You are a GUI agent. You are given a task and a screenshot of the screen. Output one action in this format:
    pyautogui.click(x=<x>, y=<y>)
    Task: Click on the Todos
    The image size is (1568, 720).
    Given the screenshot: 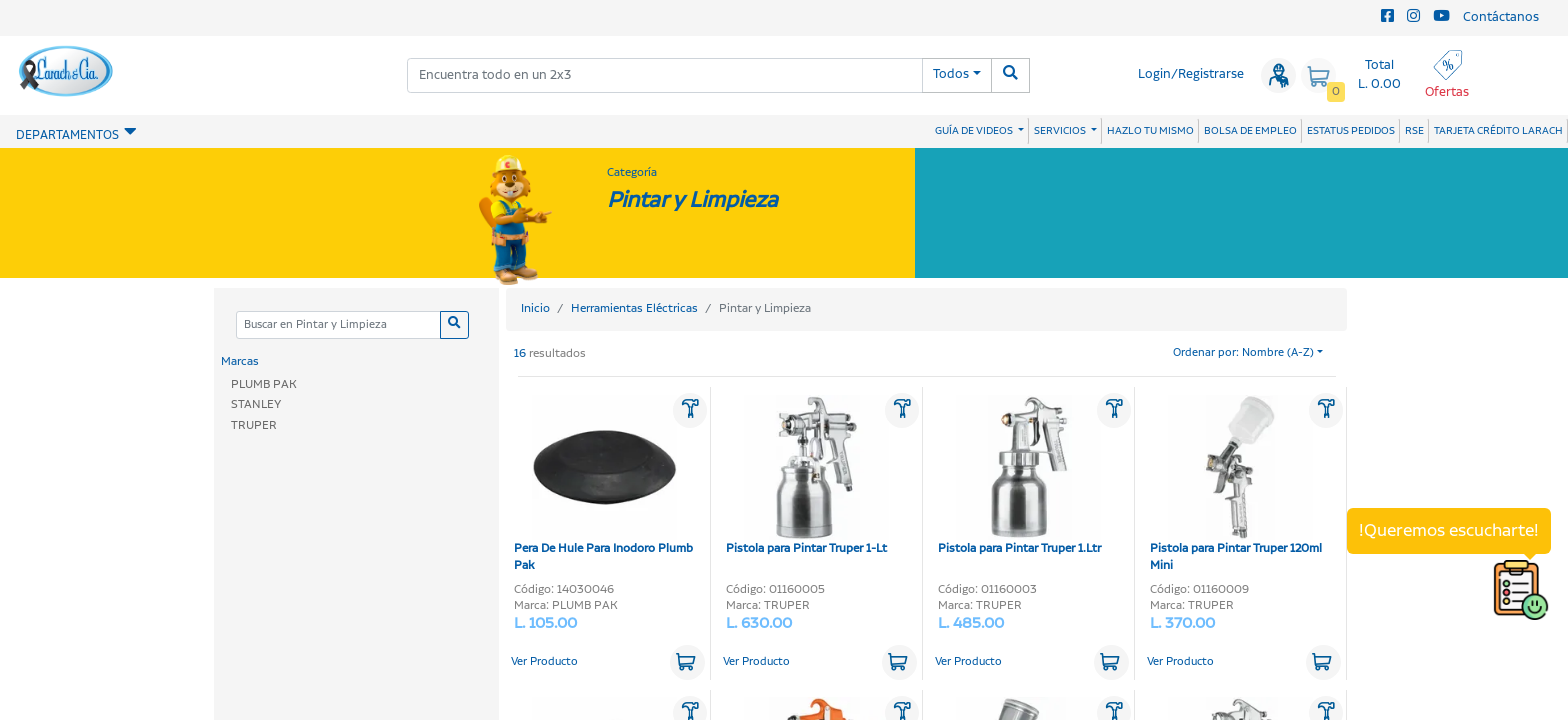 What is the action you would take?
    pyautogui.click(x=951, y=74)
    